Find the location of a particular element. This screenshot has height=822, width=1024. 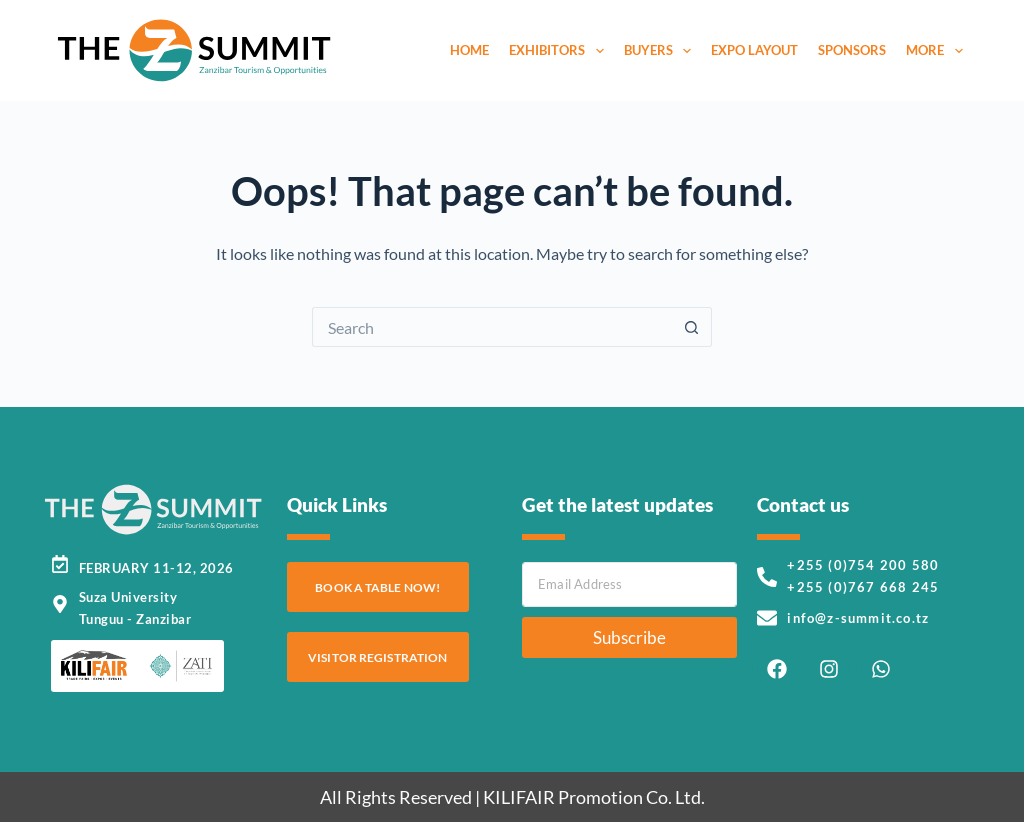

Sponsors is located at coordinates (852, 50).